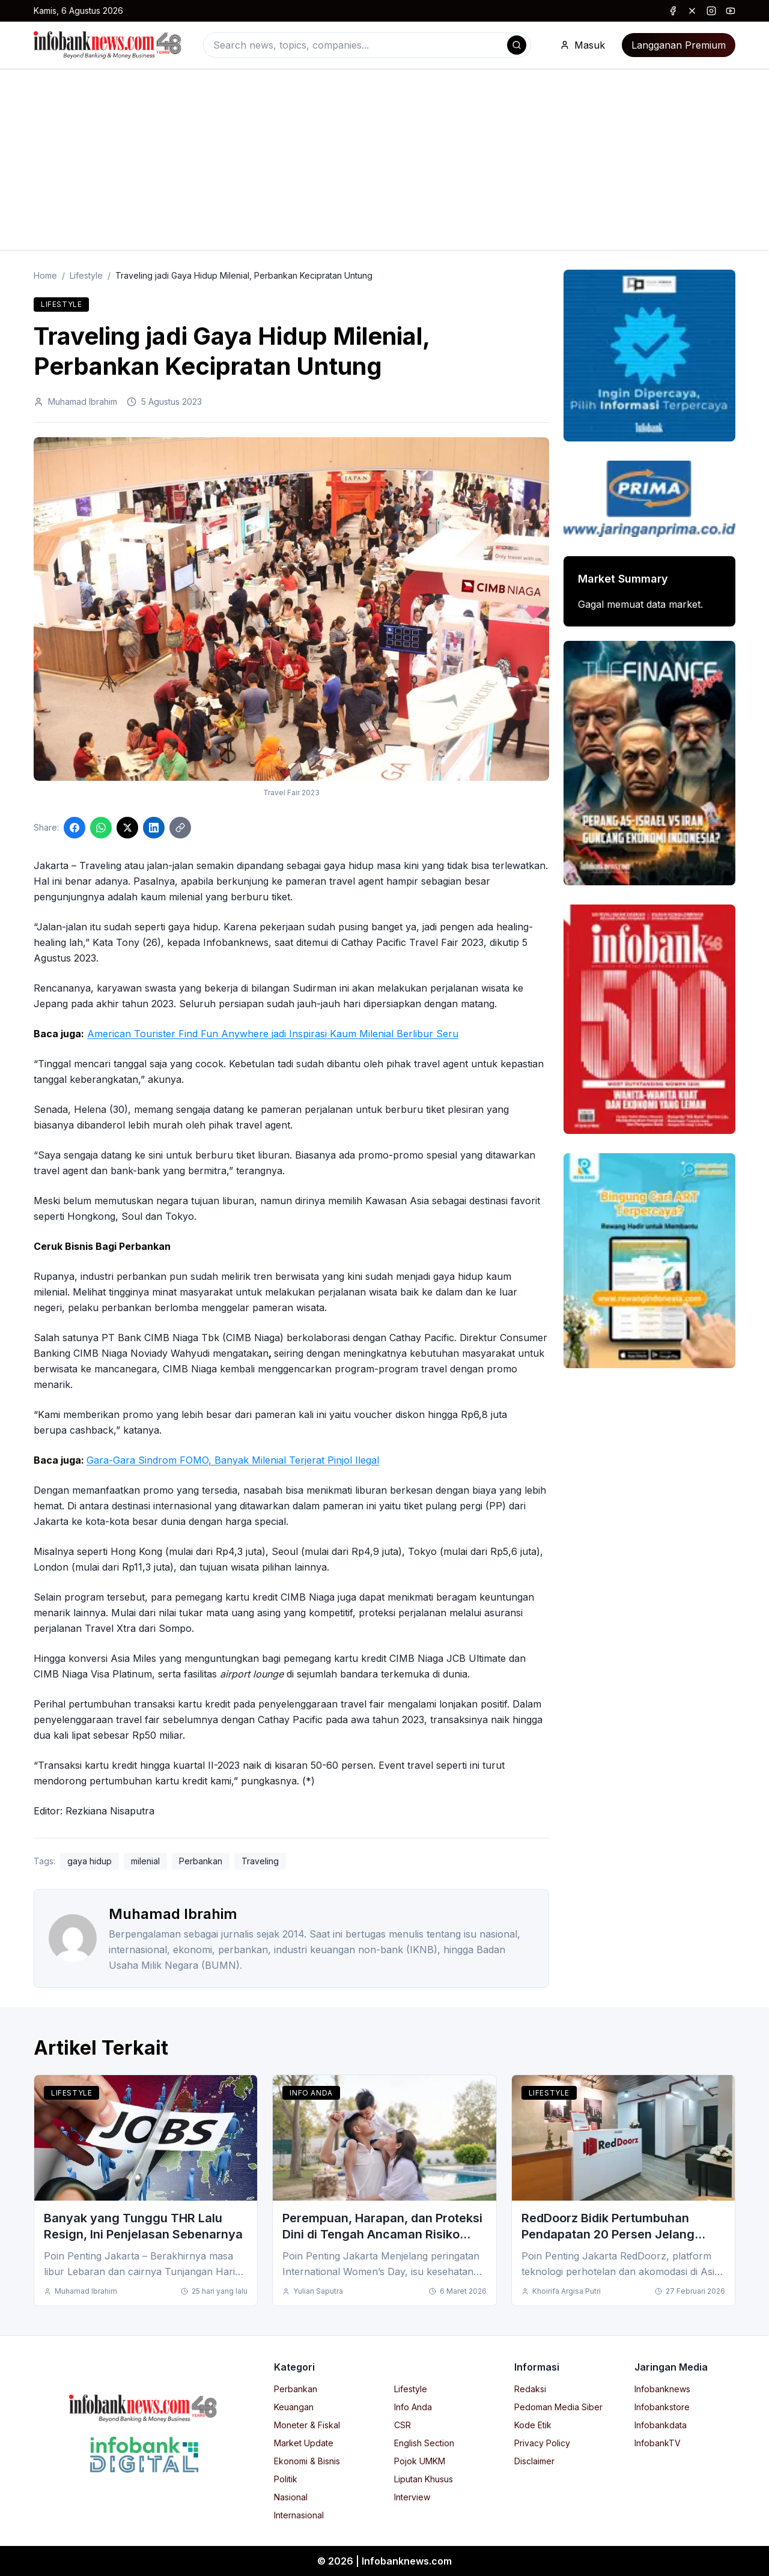 This screenshot has height=2576, width=769. What do you see at coordinates (412, 2497) in the screenshot?
I see `Interview` at bounding box center [412, 2497].